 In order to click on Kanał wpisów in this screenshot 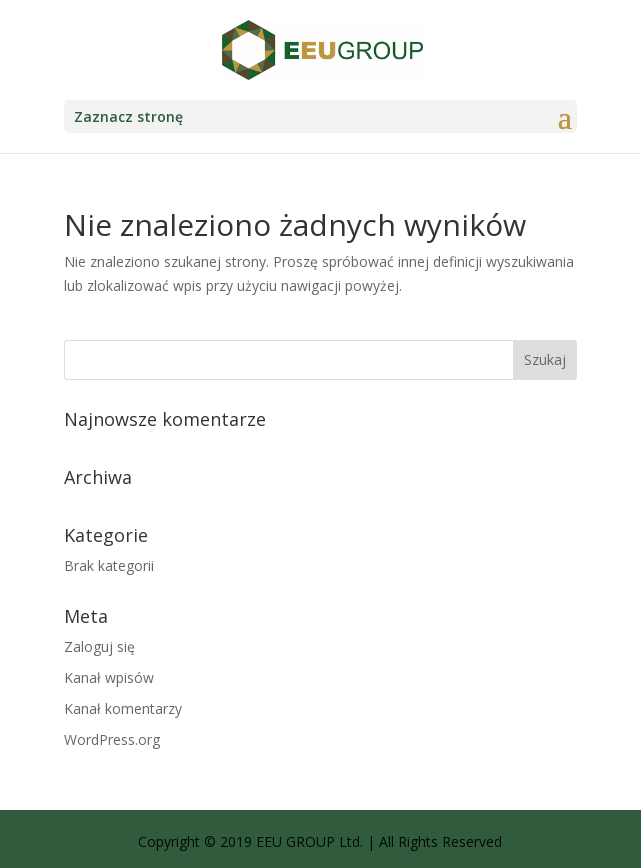, I will do `click(109, 677)`.